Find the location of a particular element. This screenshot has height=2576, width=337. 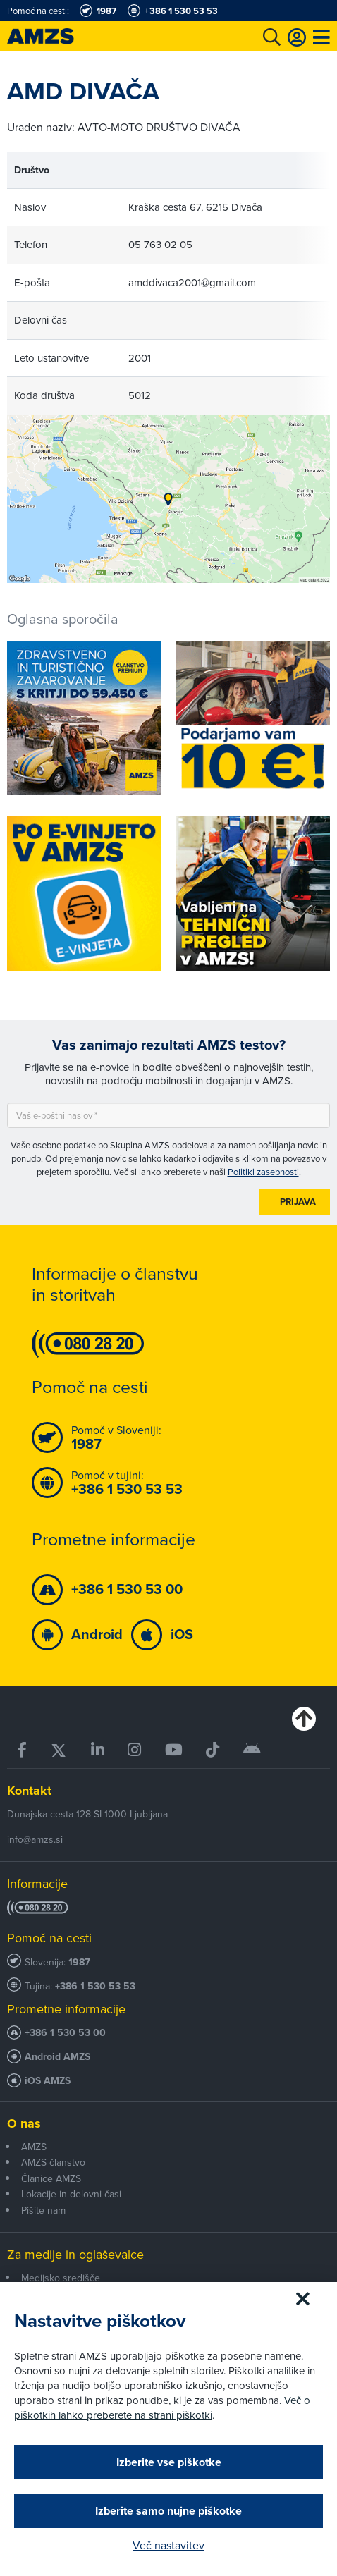

Izberite vse piškotke is located at coordinates (168, 2462).